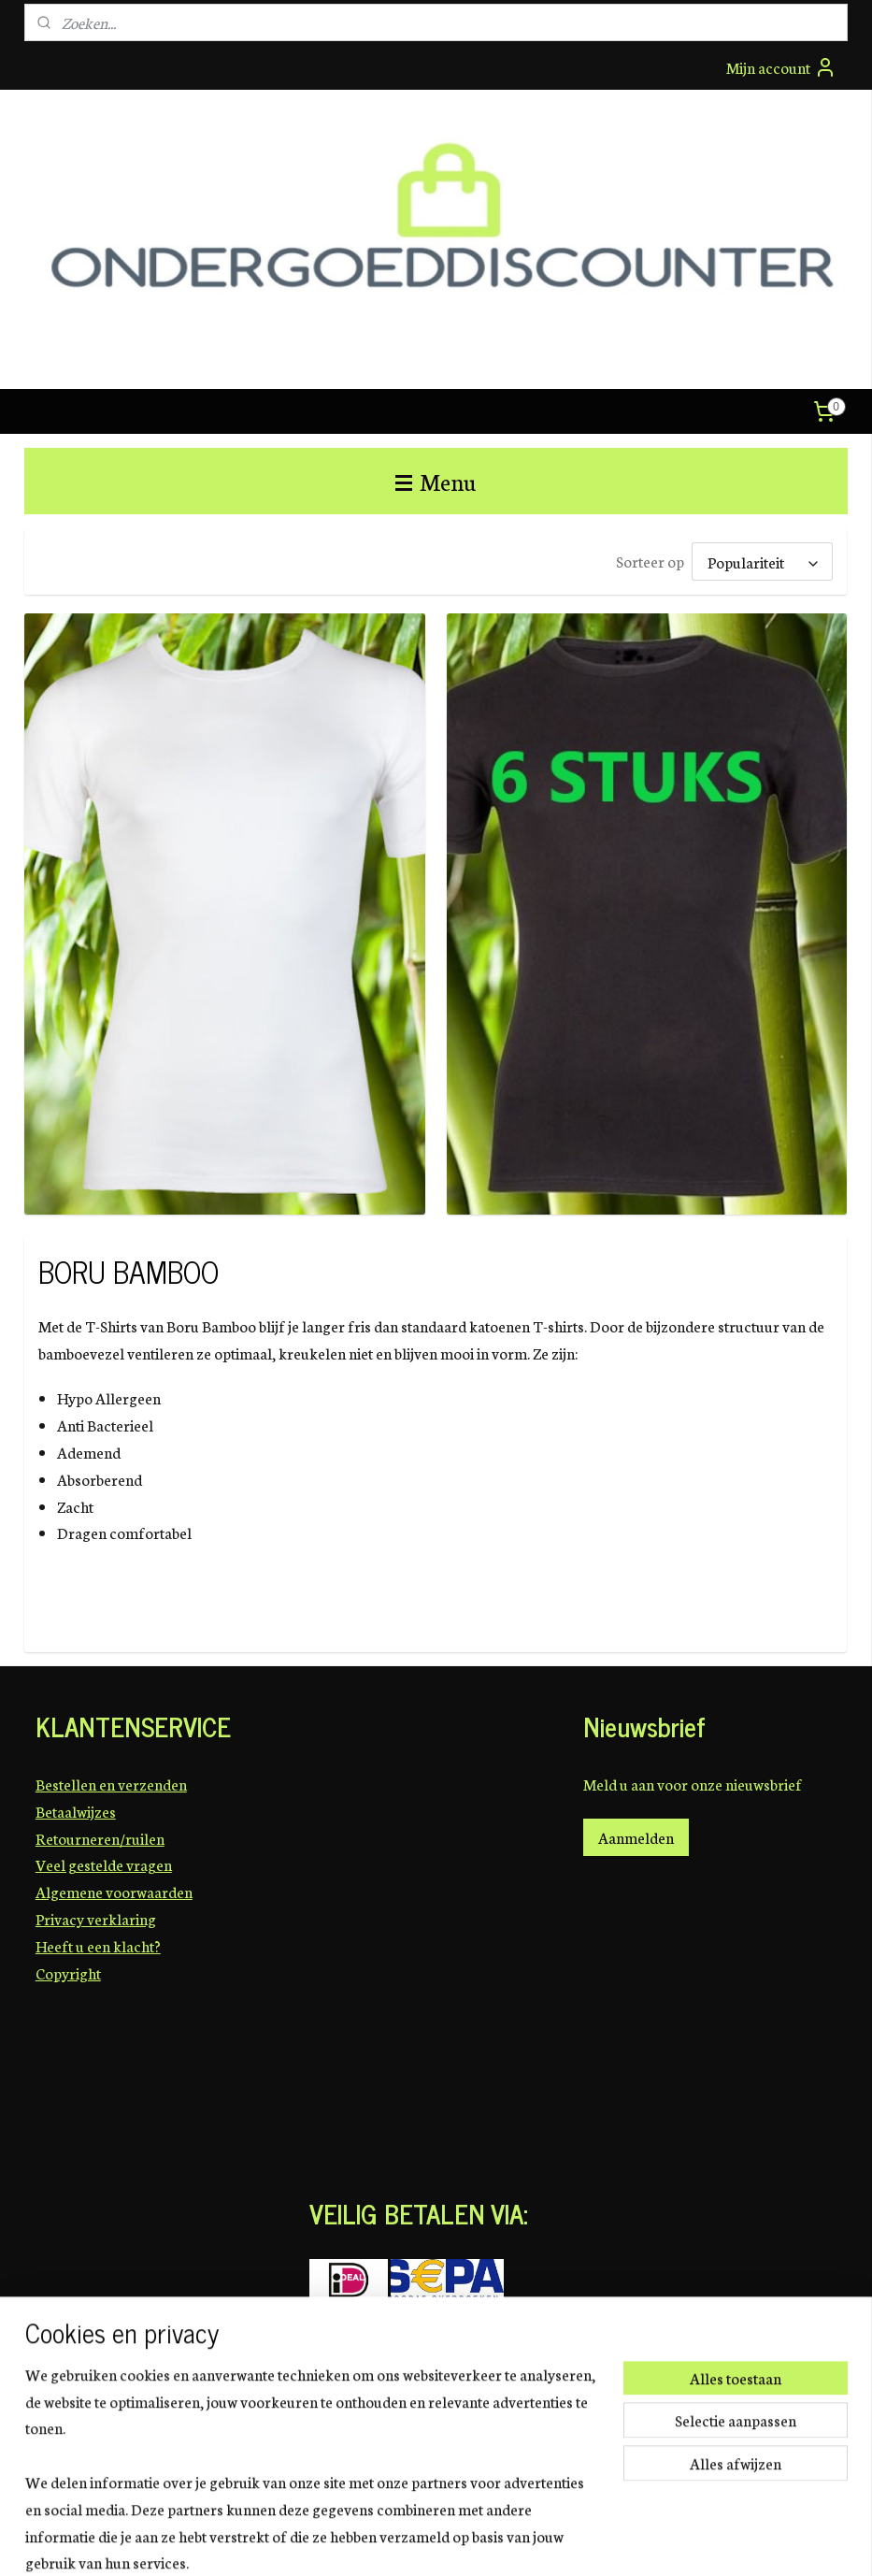 The height and width of the screenshot is (2576, 872). Describe the element at coordinates (763, 561) in the screenshot. I see `[Sorteer op]` at that location.